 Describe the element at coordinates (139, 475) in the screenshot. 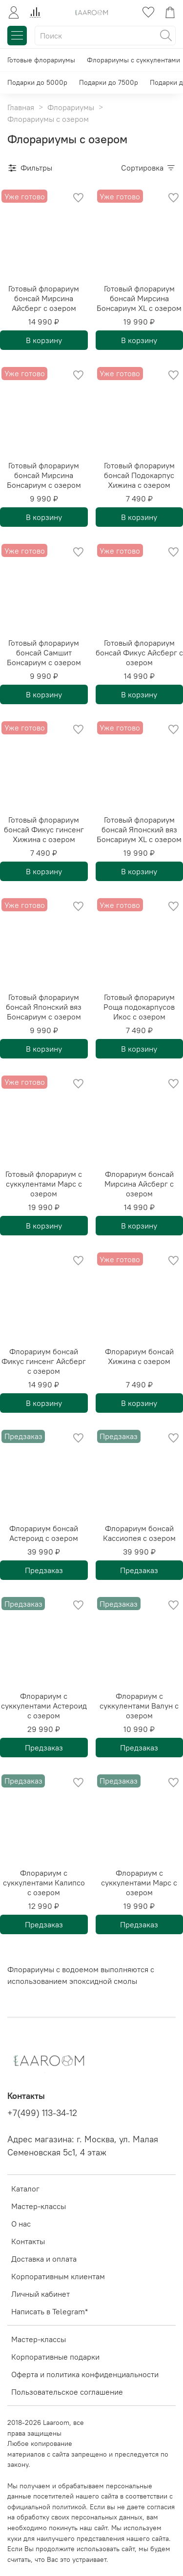

I see `Готовый флорариум бонсай Подокарпус Хижина с озером` at that location.